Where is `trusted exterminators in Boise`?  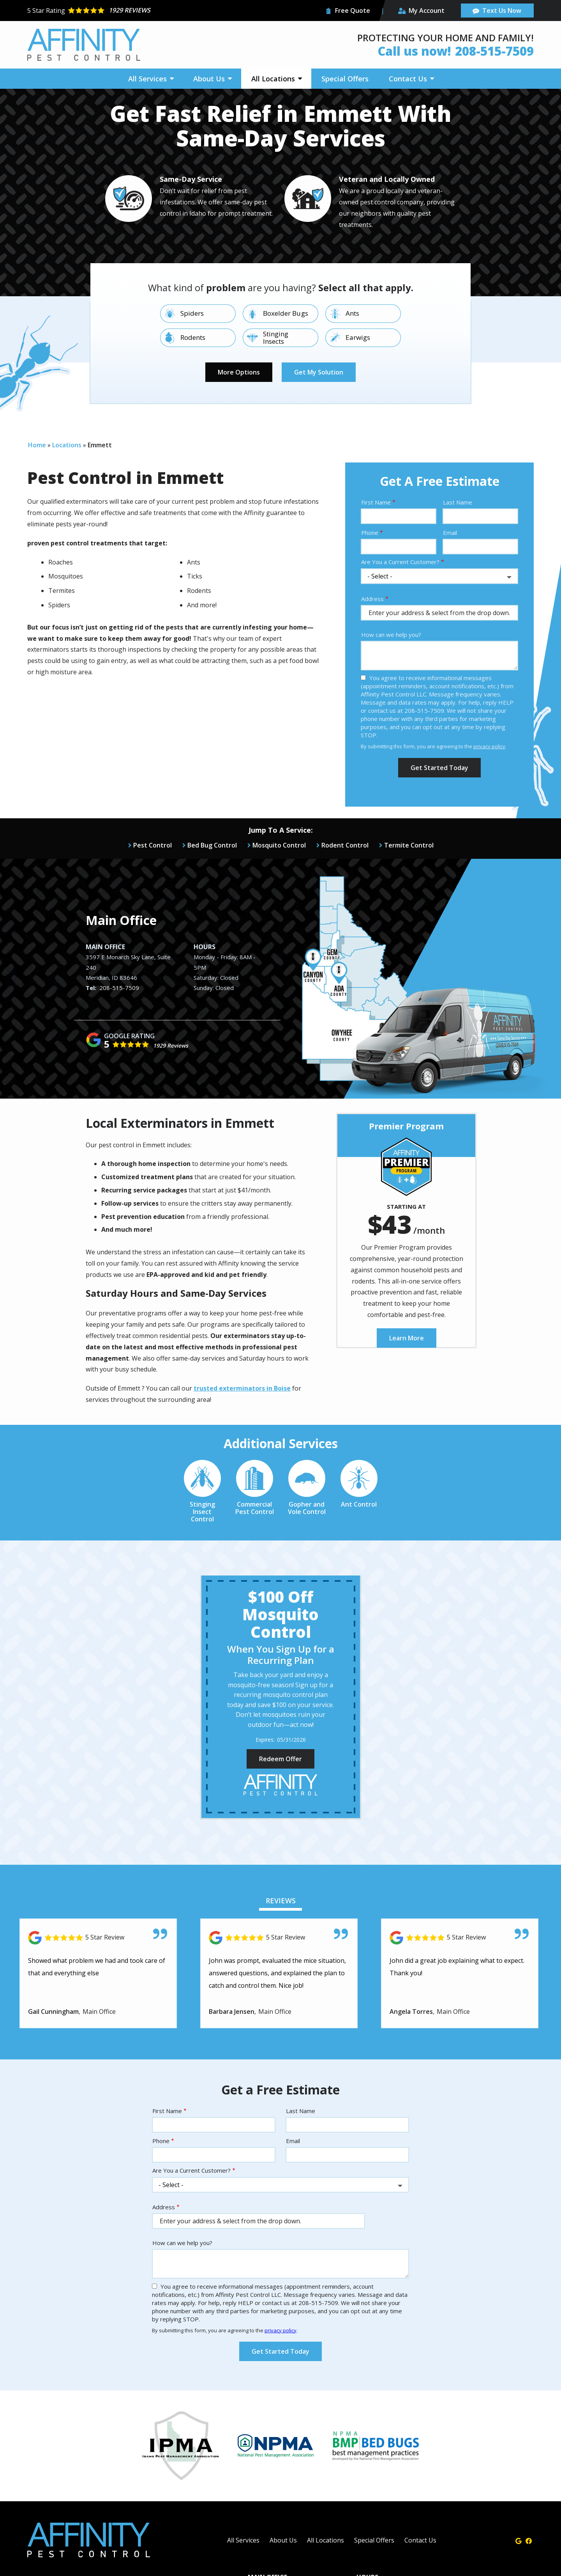
trusted exterminators in Boise is located at coordinates (242, 1388).